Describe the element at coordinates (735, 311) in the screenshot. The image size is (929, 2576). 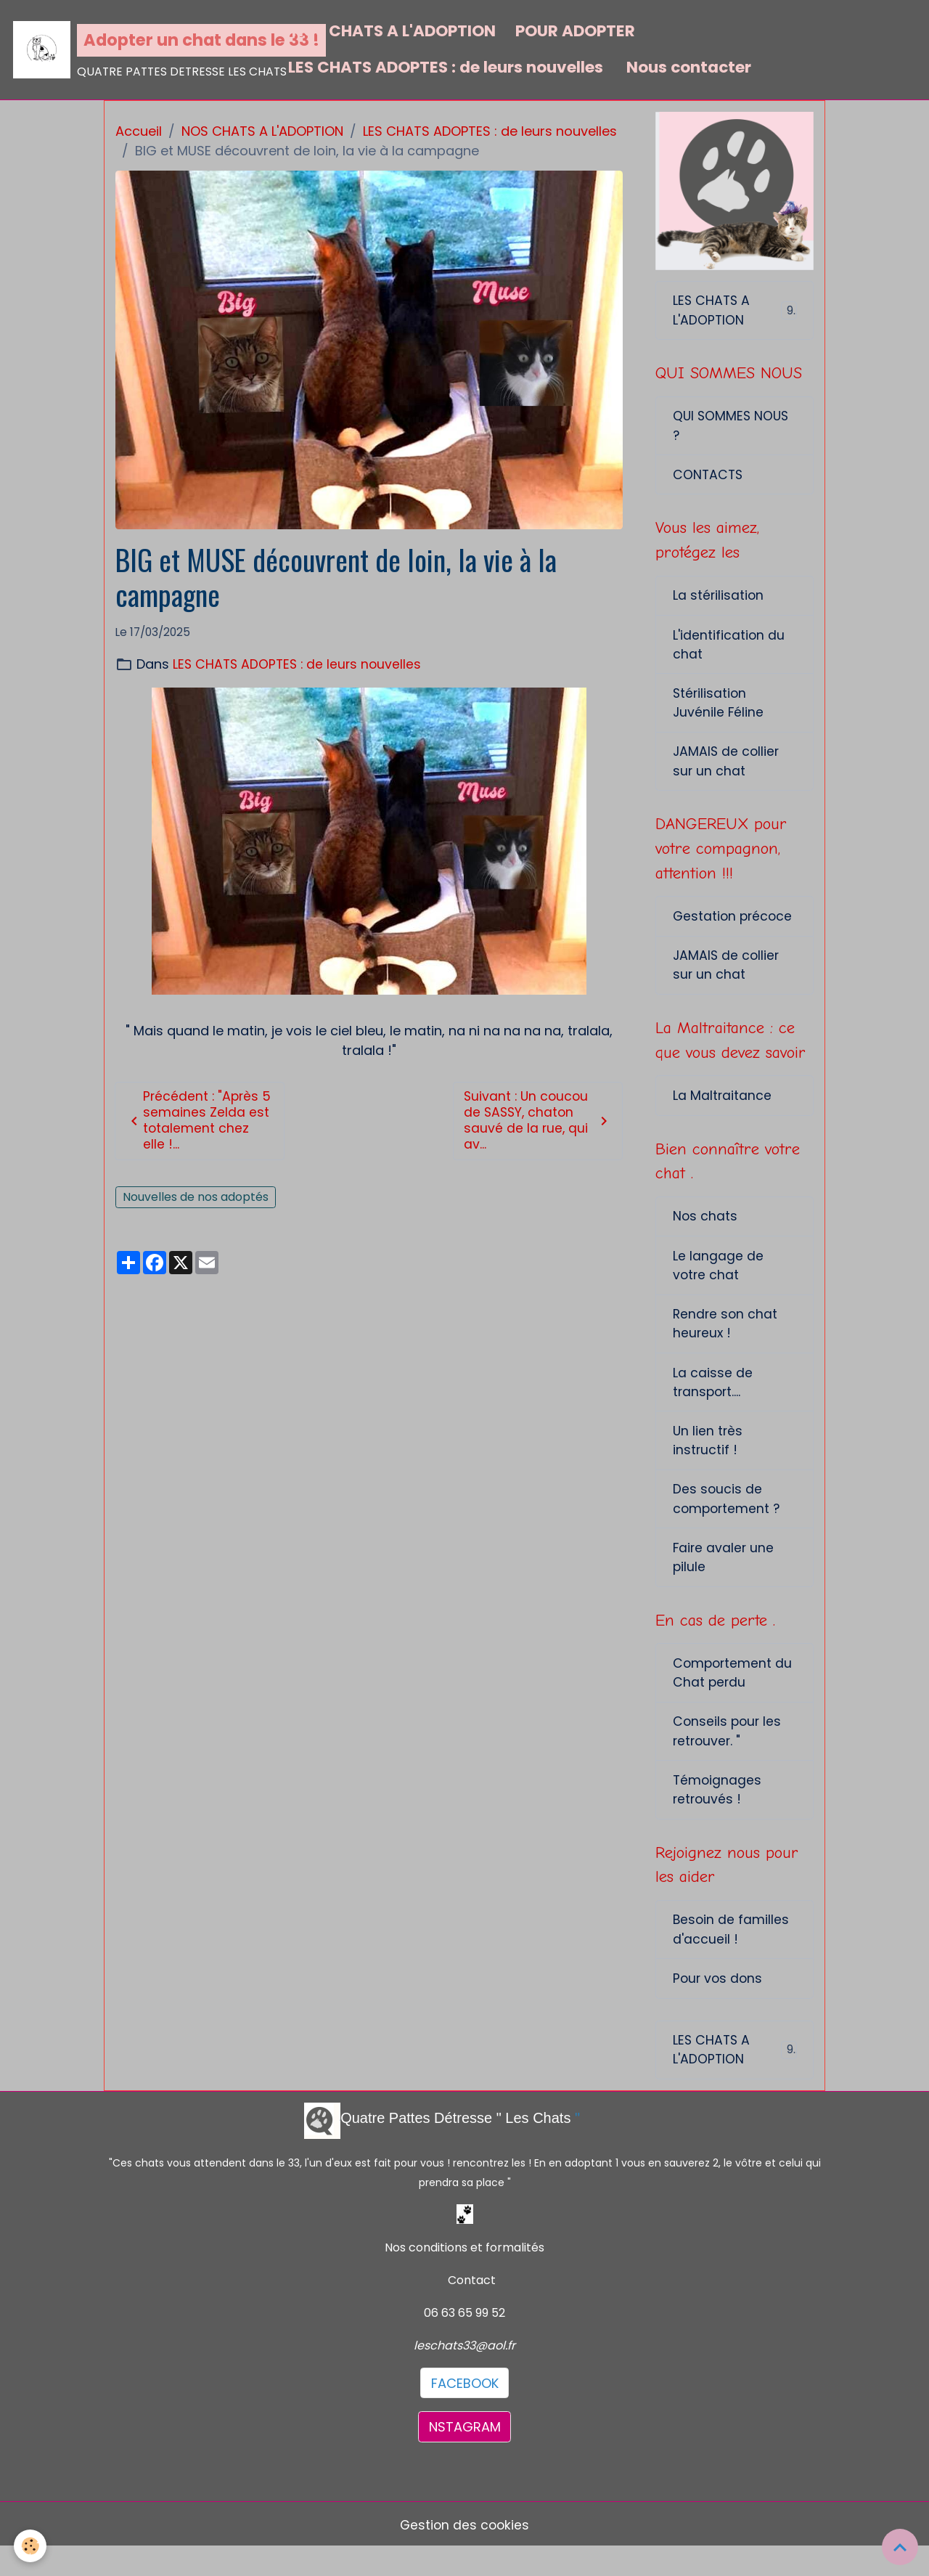
I see `LES CHATS A L'ADOPTION` at that location.